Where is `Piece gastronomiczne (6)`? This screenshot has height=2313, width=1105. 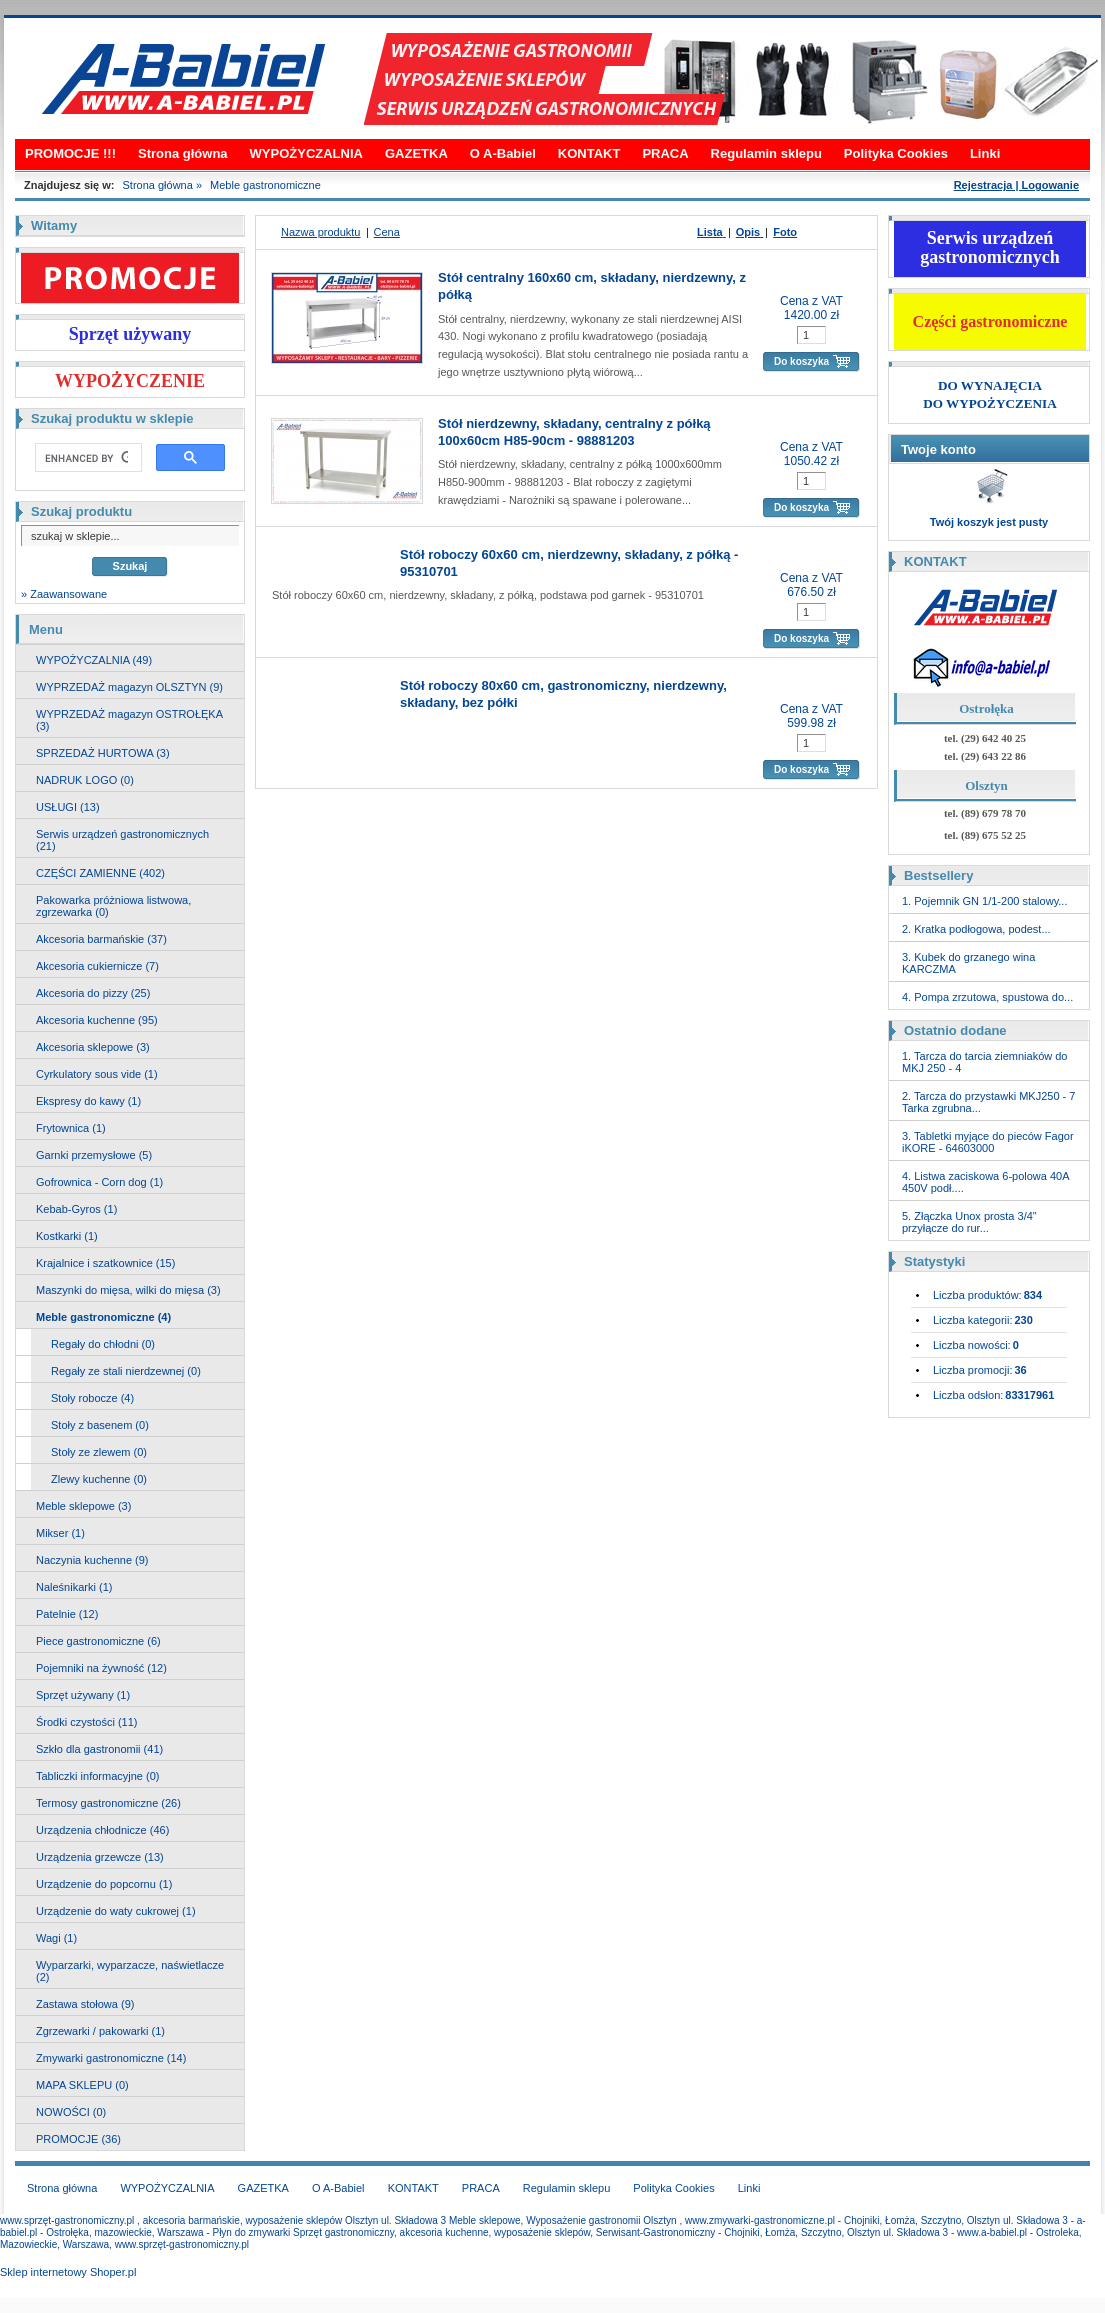 Piece gastronomiczne (6) is located at coordinates (98, 1641).